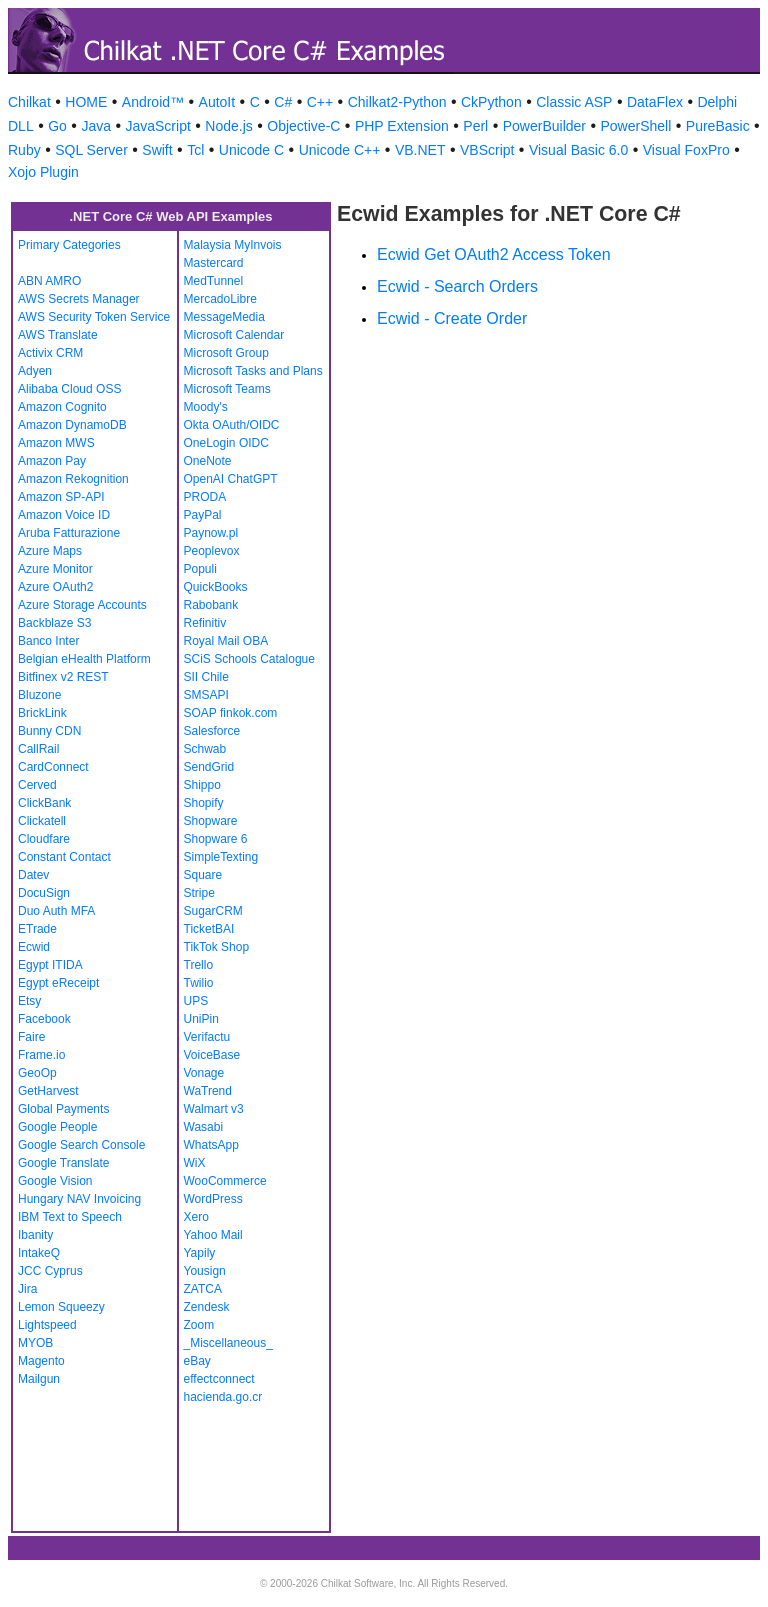 The image size is (768, 1607). Describe the element at coordinates (42, 713) in the screenshot. I see `BrickLink` at that location.